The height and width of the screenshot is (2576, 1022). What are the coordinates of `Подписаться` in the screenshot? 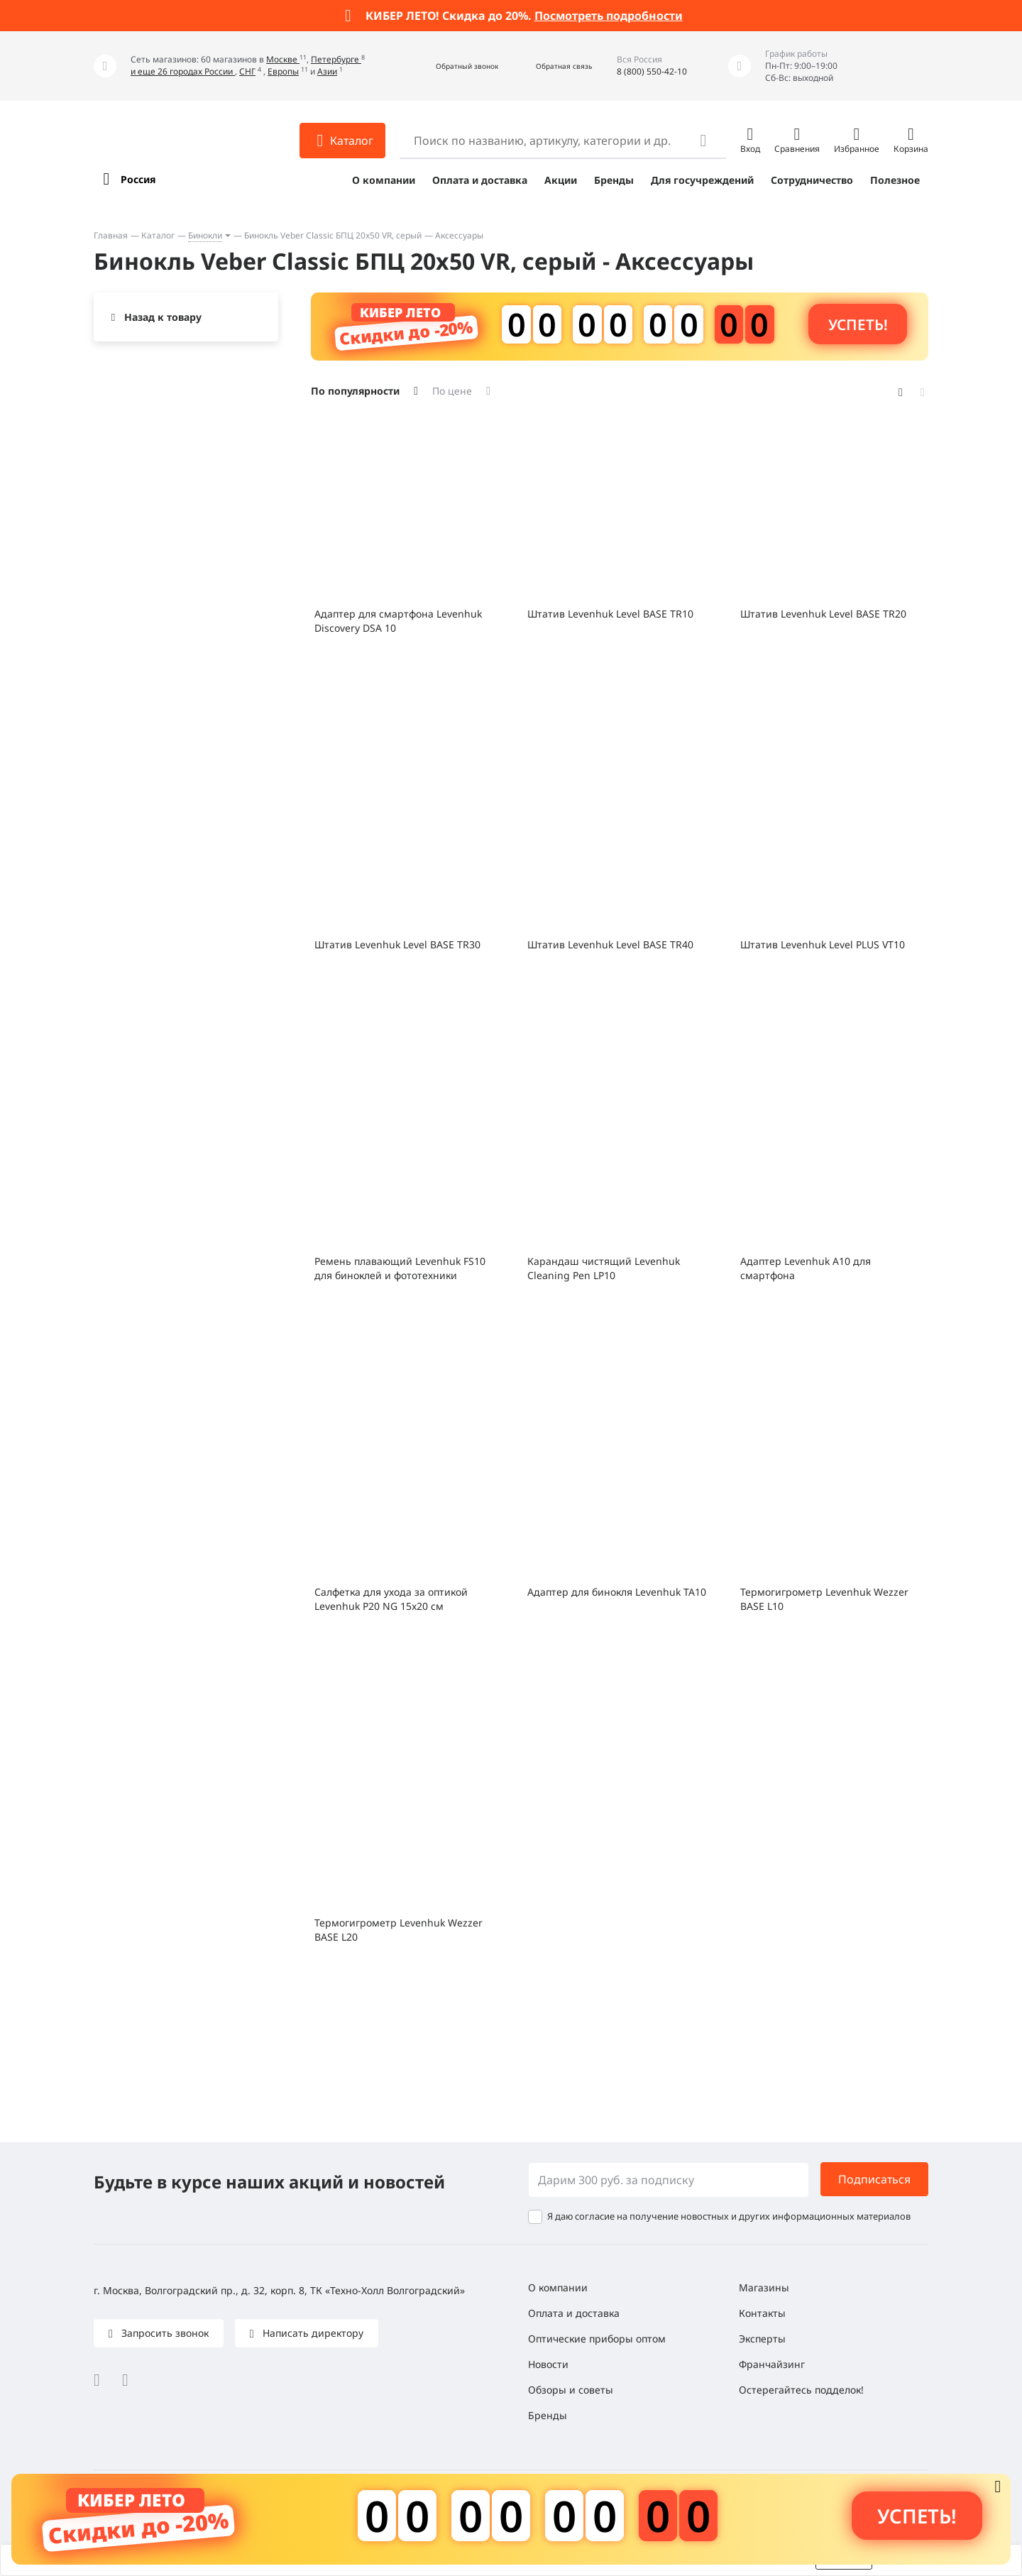 It's located at (874, 2179).